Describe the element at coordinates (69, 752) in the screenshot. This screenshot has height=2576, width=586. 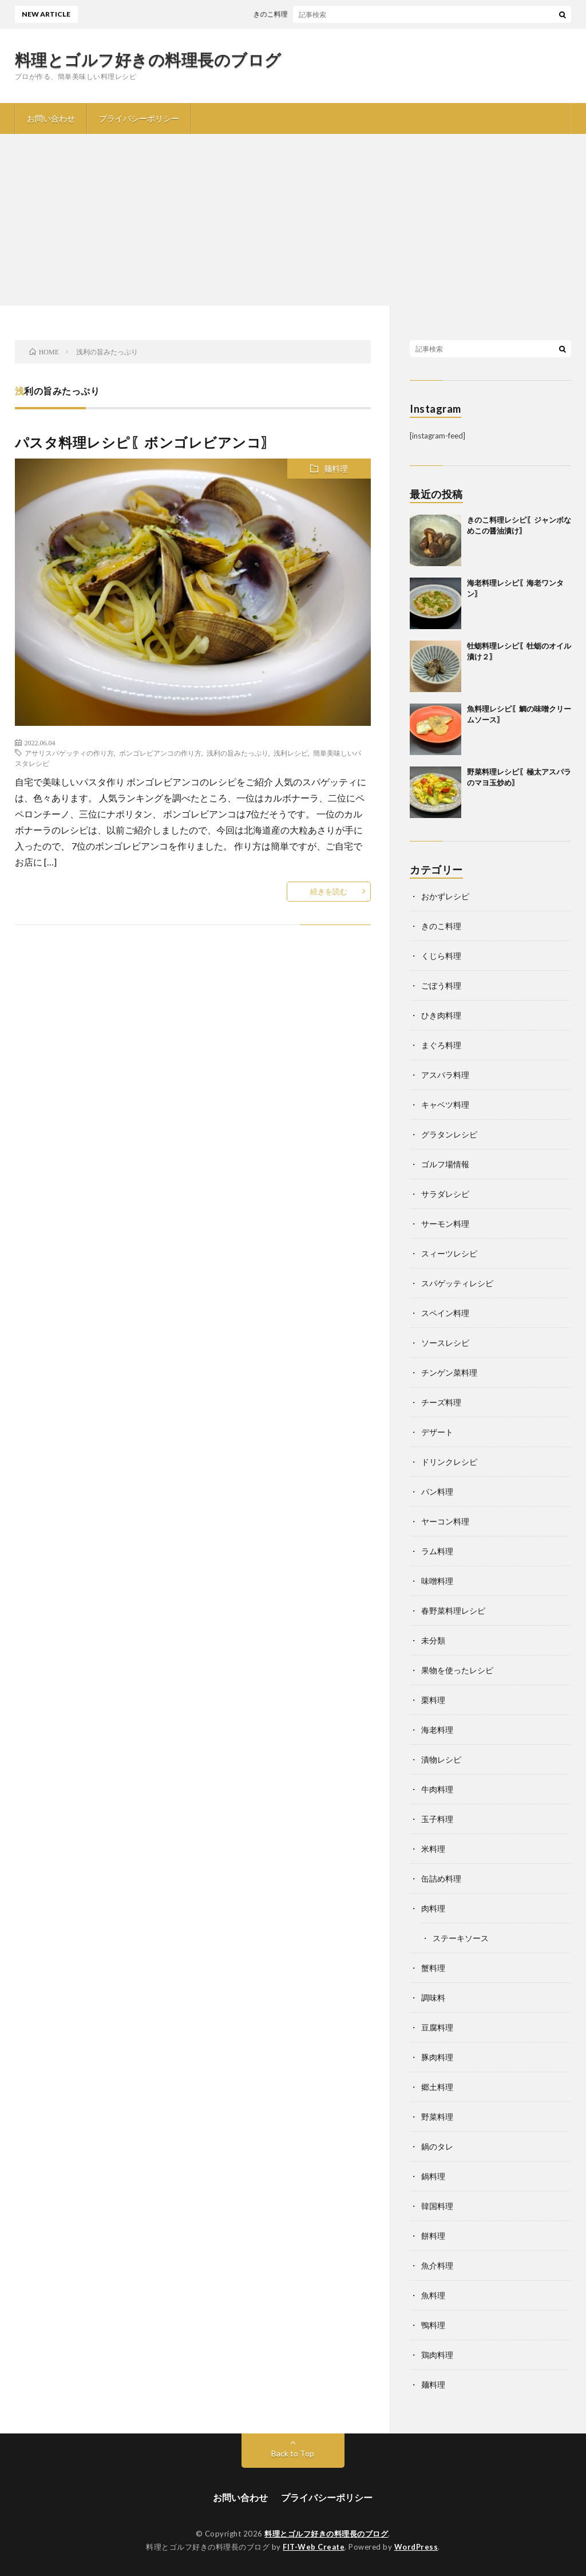
I see `アサリスパゲッティの作り方` at that location.